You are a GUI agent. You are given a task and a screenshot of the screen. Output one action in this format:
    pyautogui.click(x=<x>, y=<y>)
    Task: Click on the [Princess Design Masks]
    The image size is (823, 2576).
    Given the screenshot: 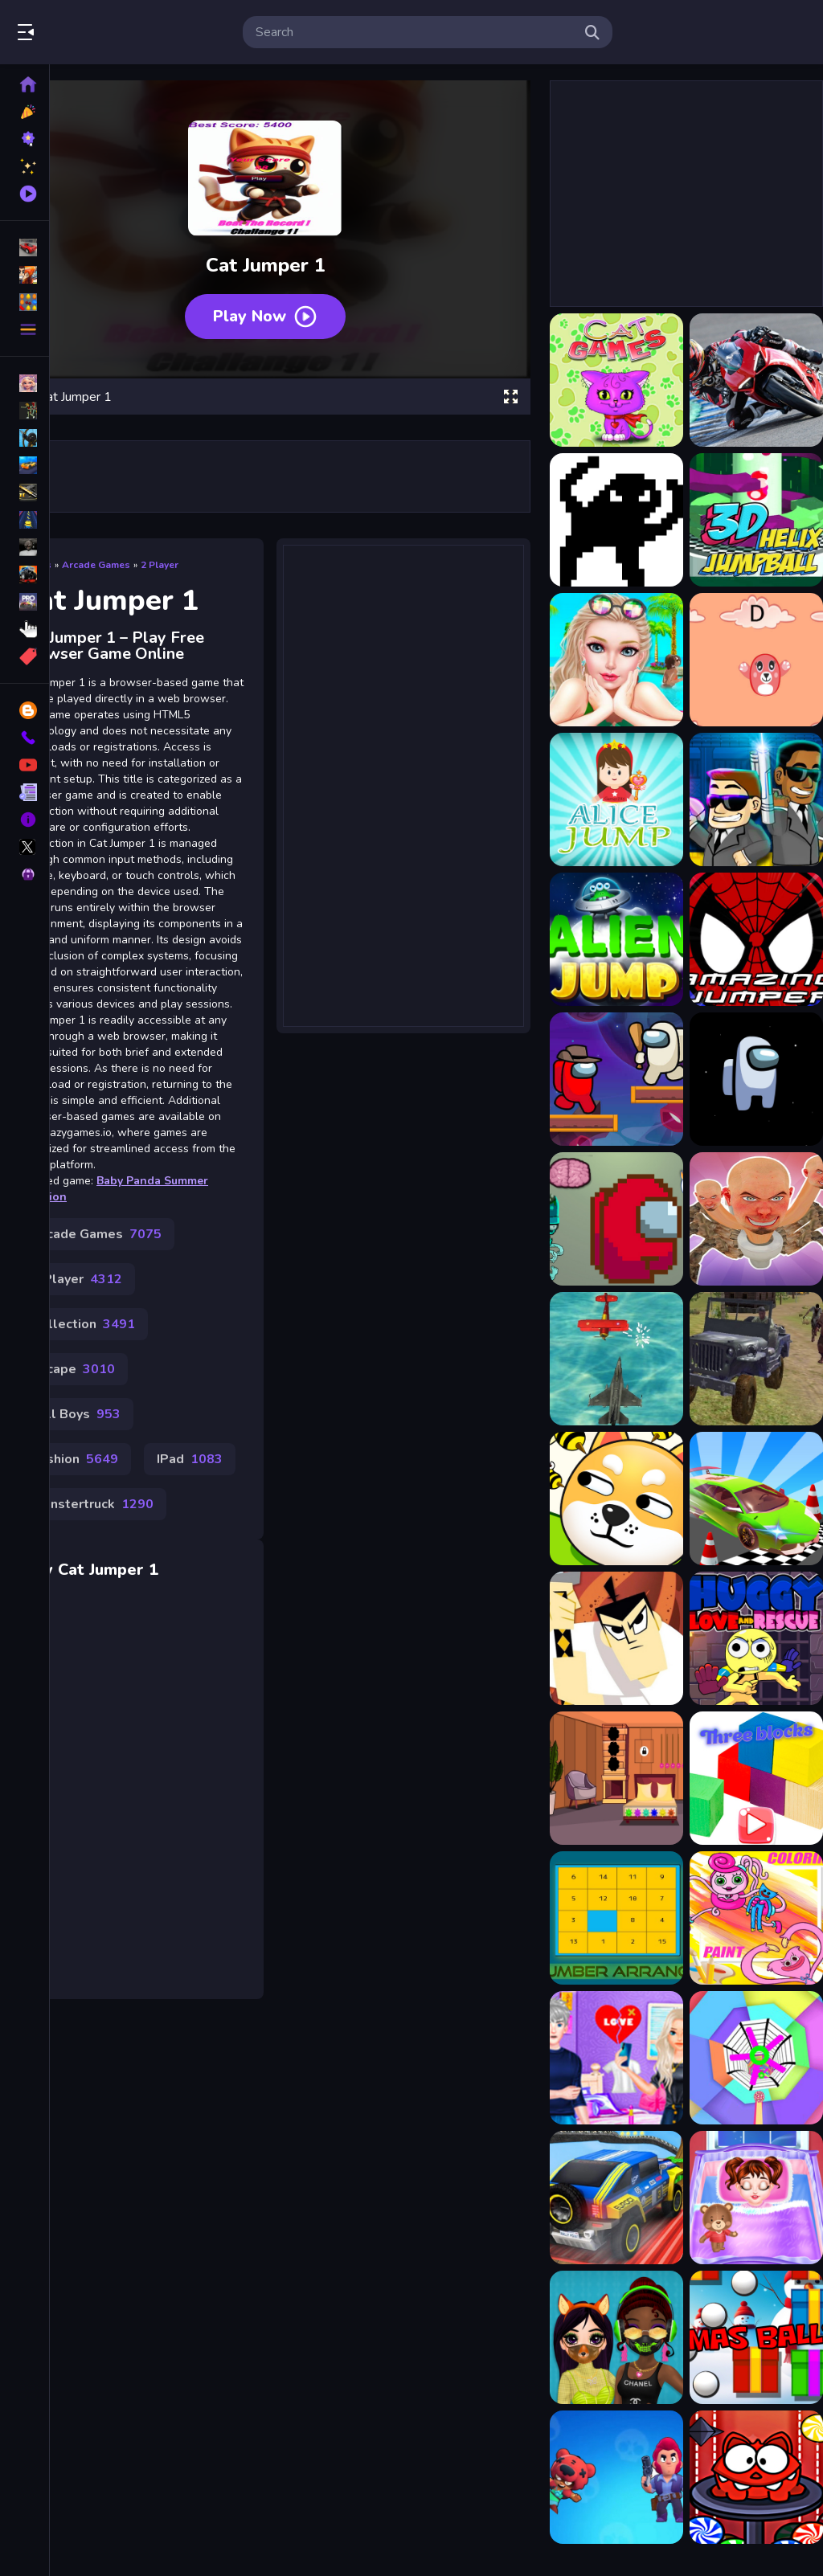 What is the action you would take?
    pyautogui.click(x=616, y=2337)
    